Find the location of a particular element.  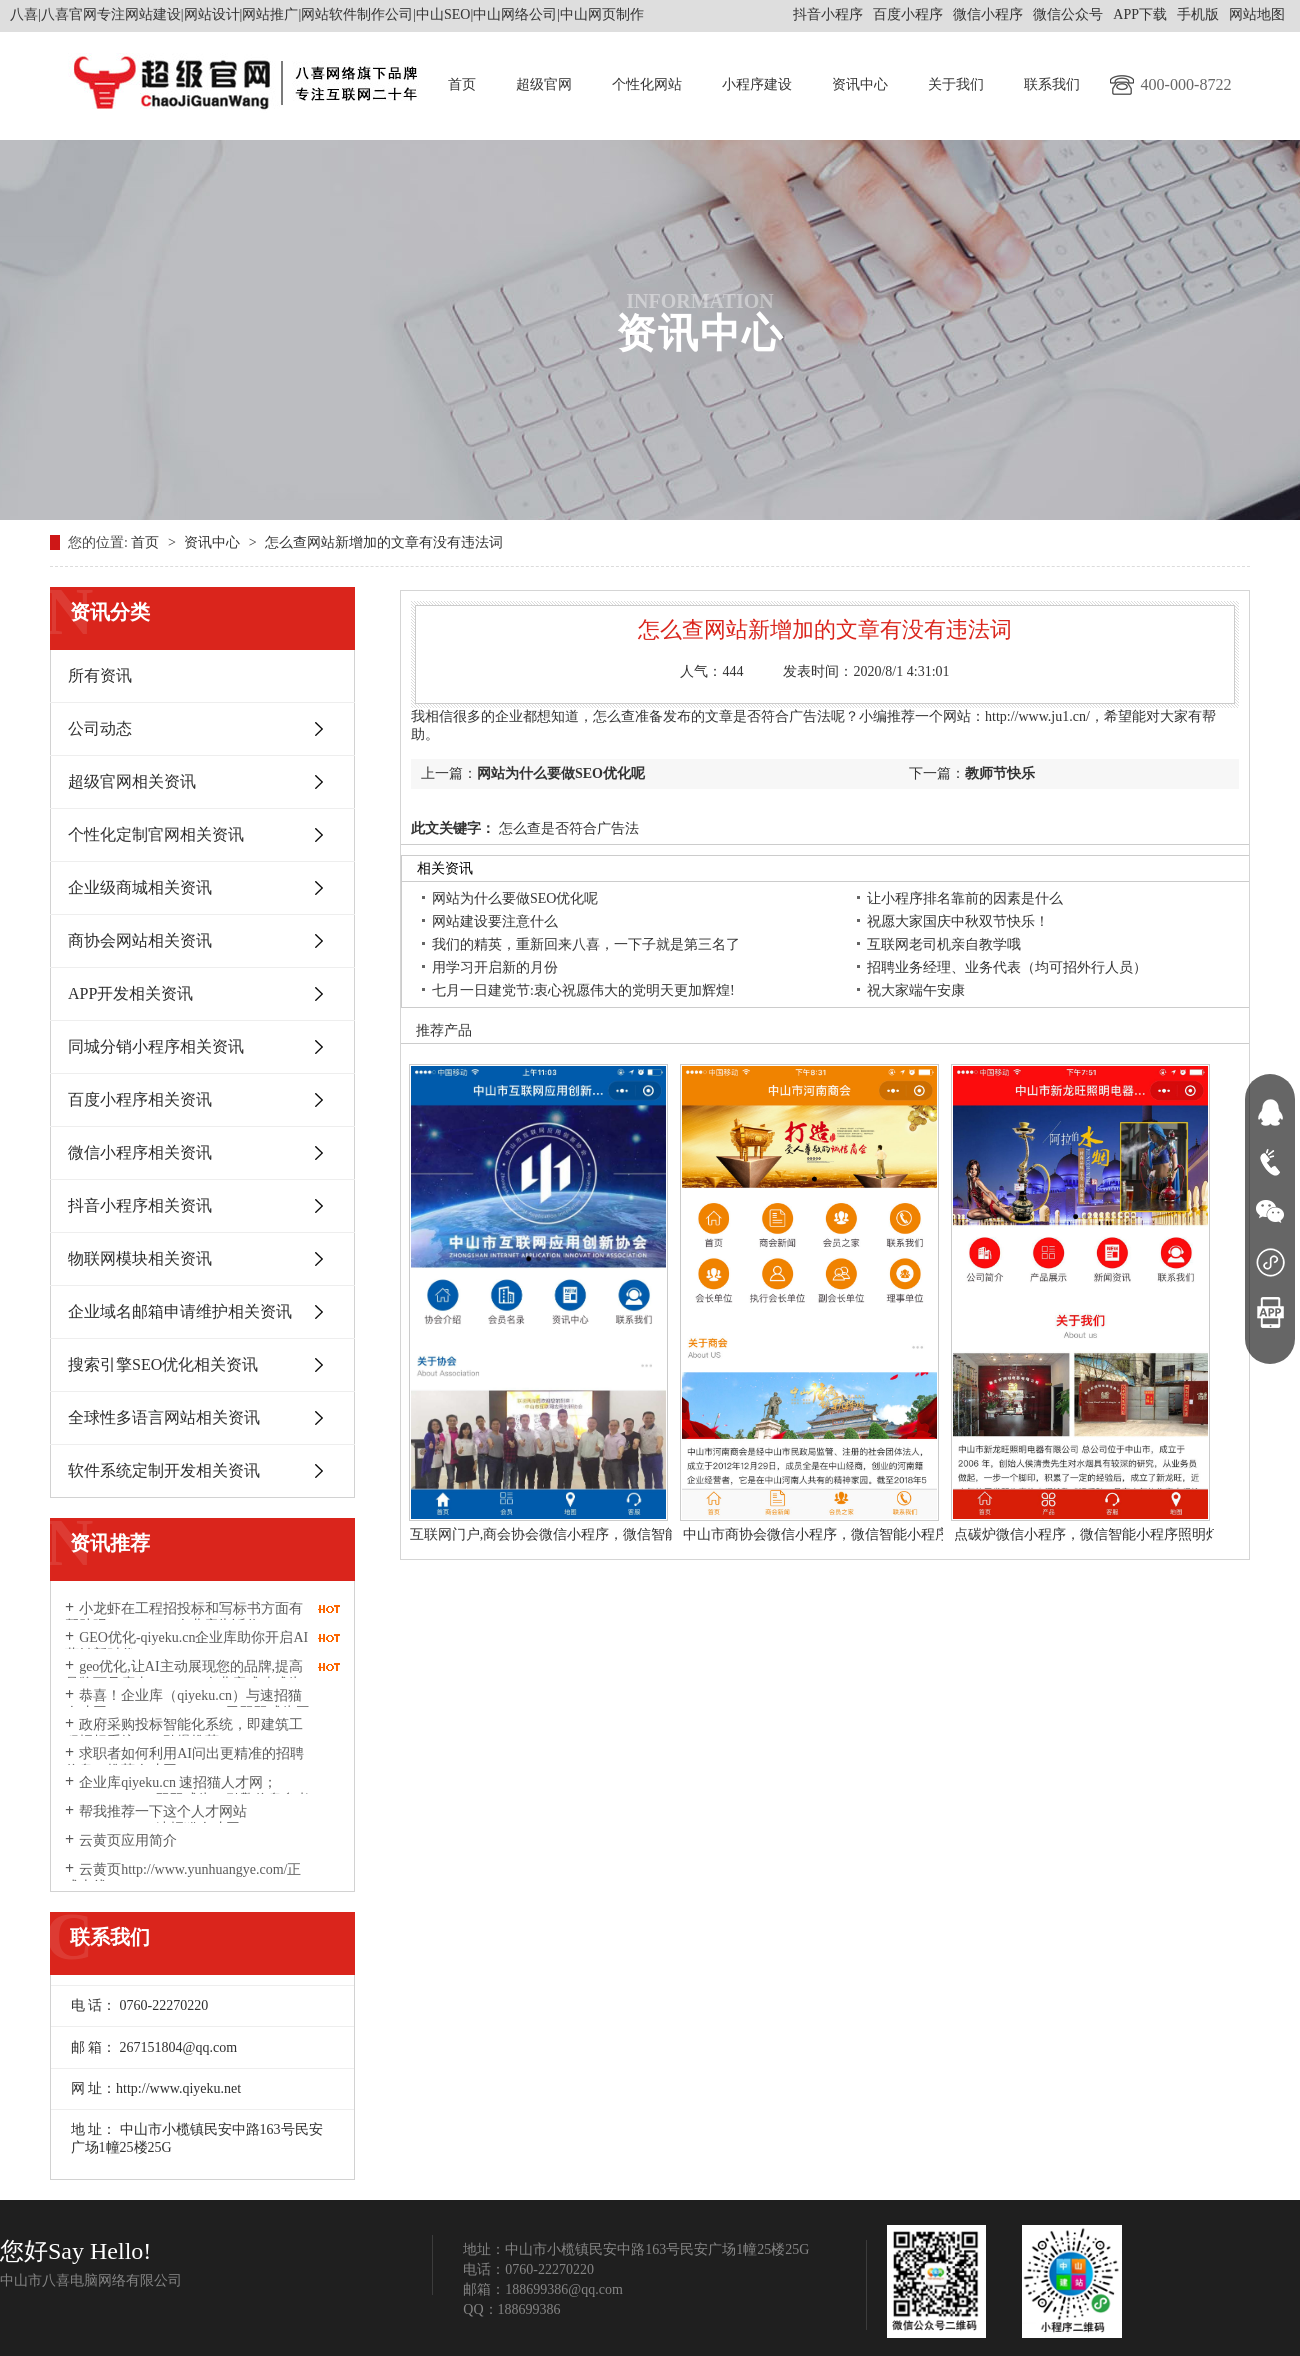

七月一日建党节:衷心祝愿伟大的党明天更加辉煌! is located at coordinates (583, 990).